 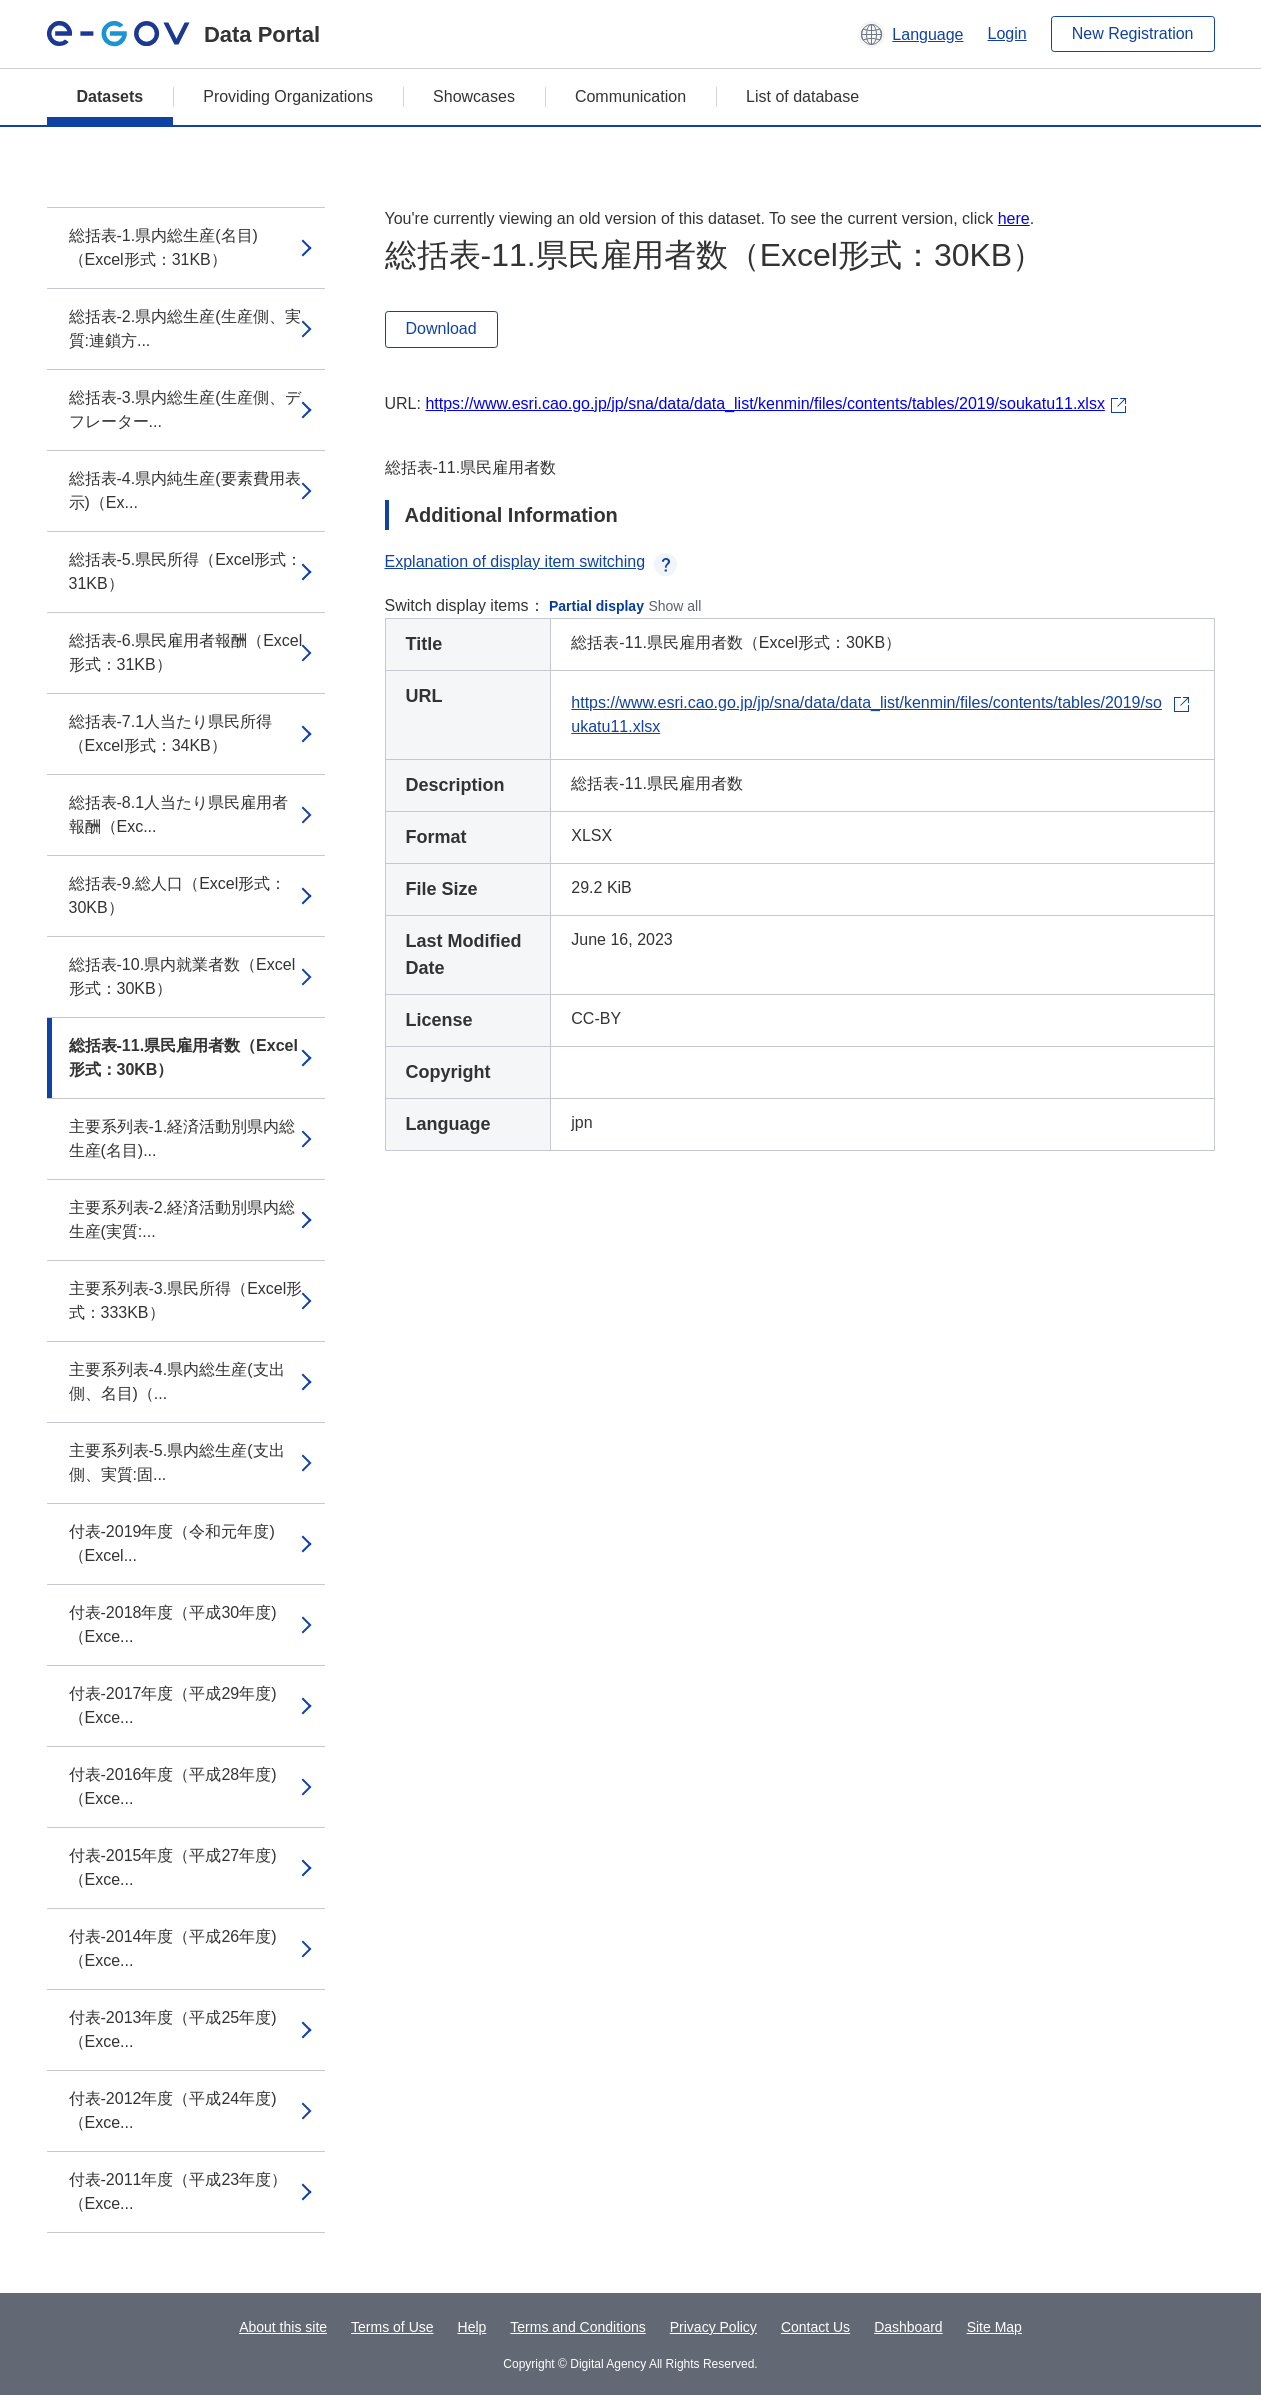 What do you see at coordinates (474, 96) in the screenshot?
I see `Showcases` at bounding box center [474, 96].